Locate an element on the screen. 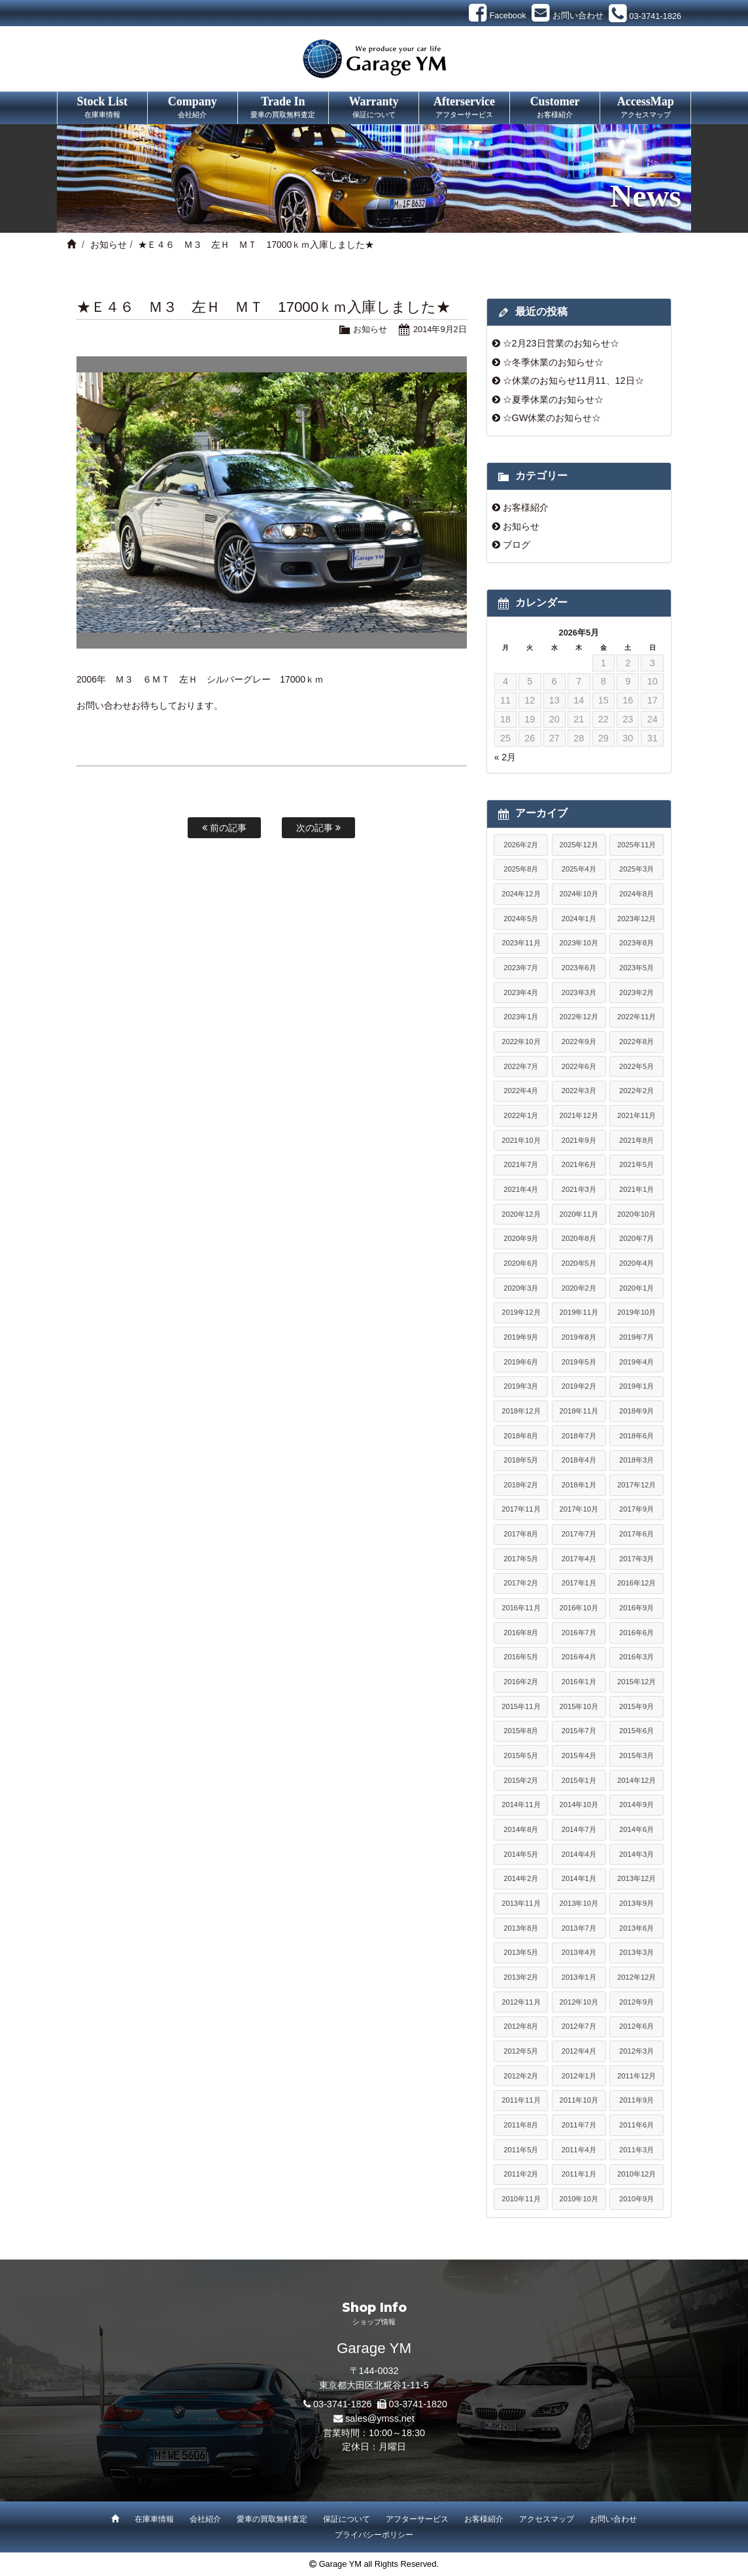  保証について is located at coordinates (346, 2519).